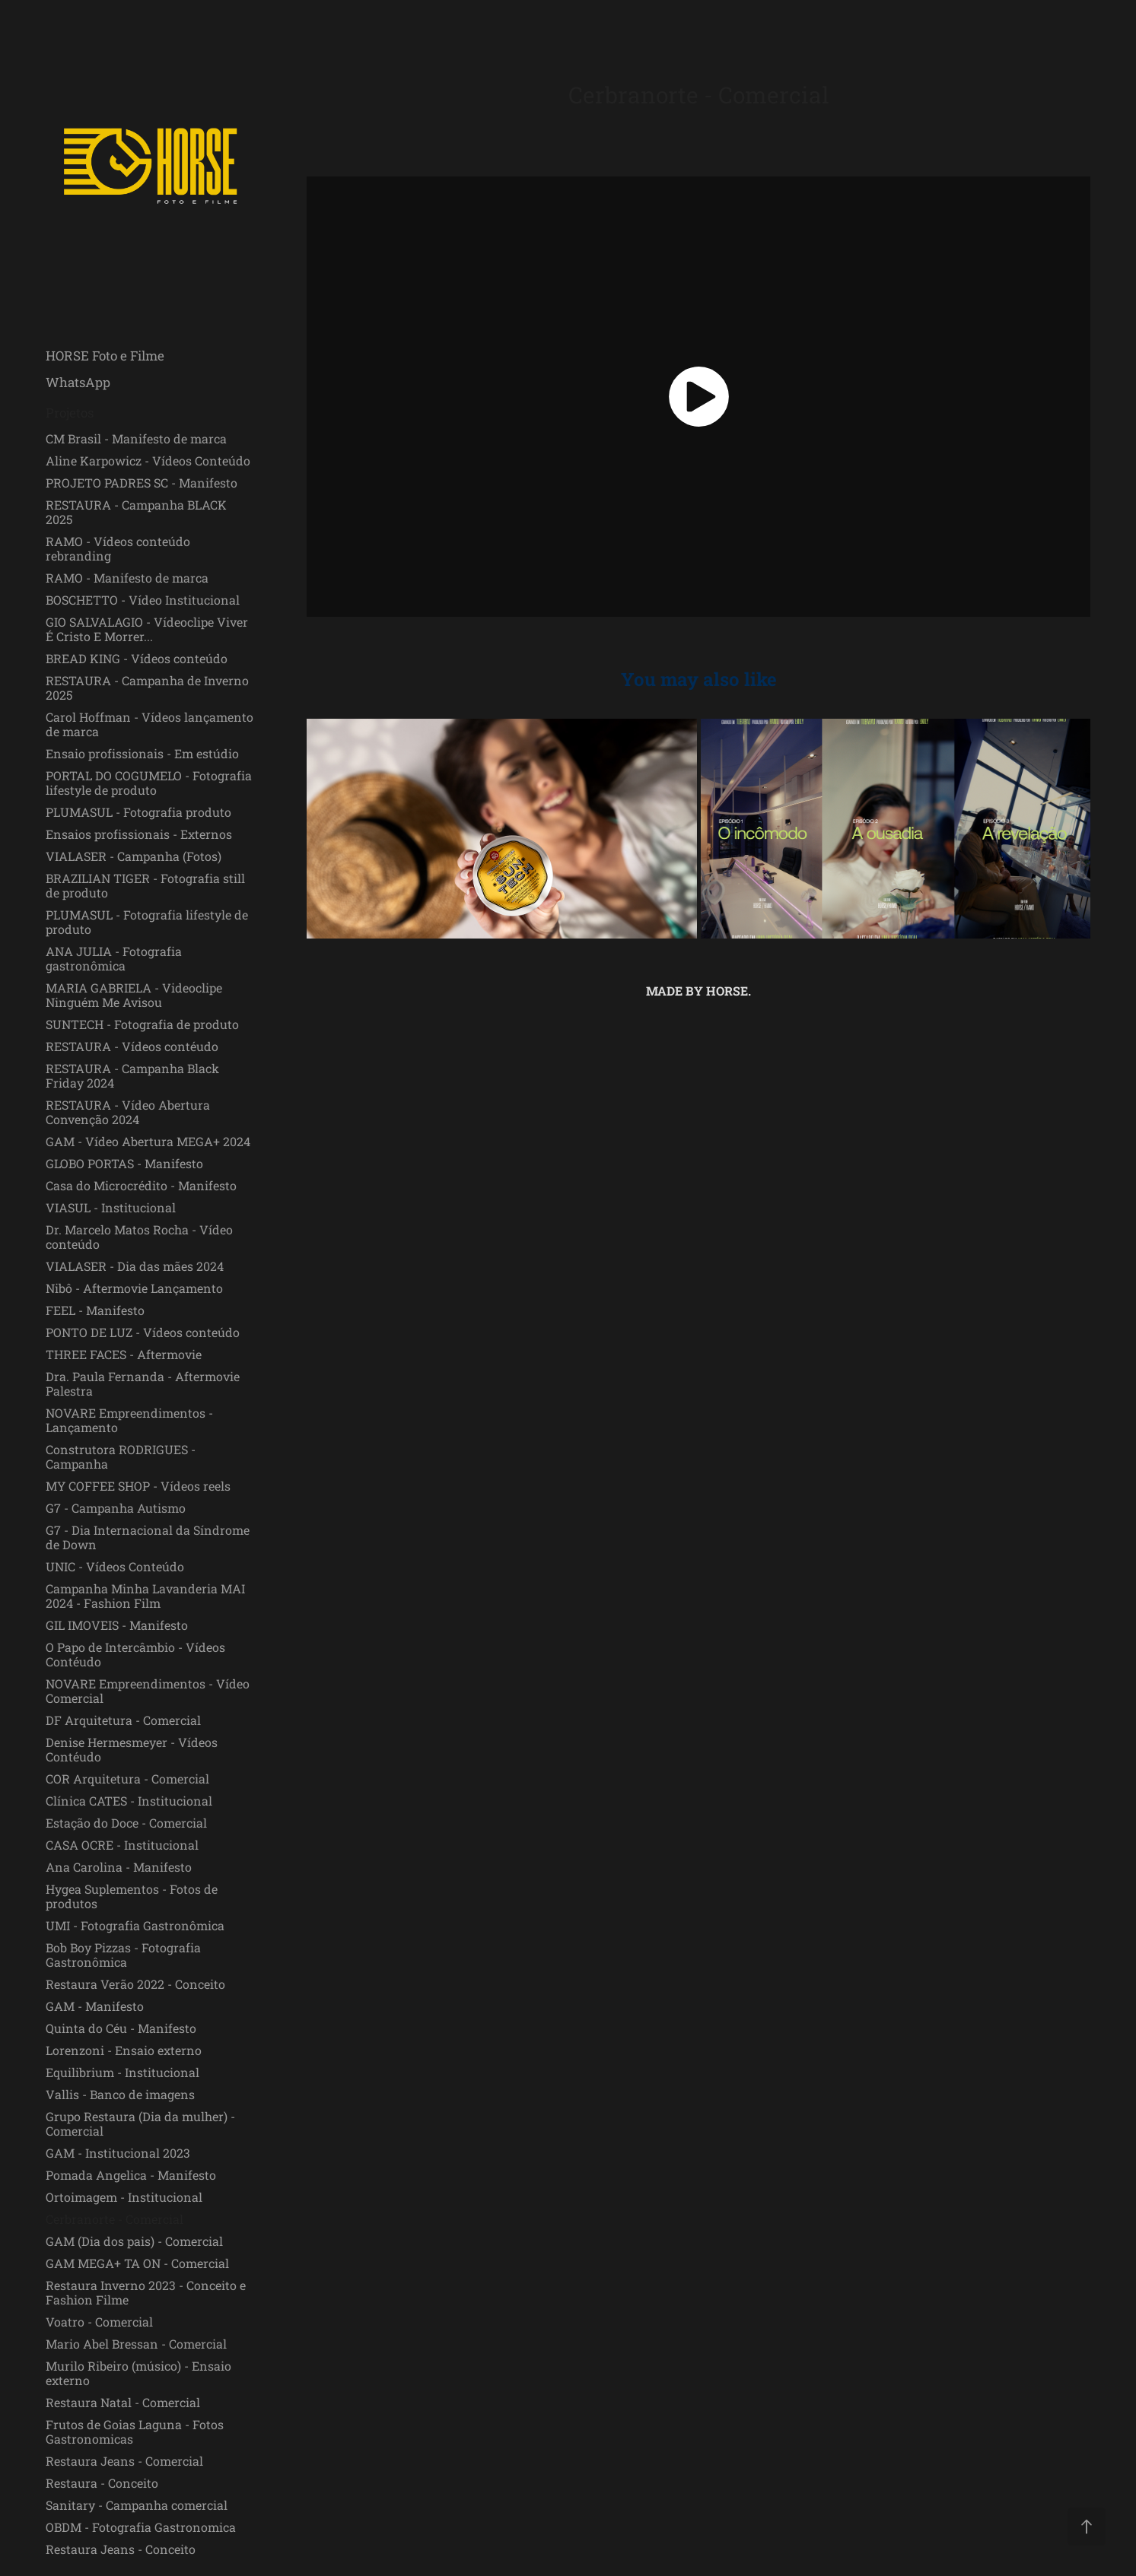 The width and height of the screenshot is (1136, 2576). What do you see at coordinates (140, 2123) in the screenshot?
I see `Grupo Restaura (Dia da mulher) - Comercial` at bounding box center [140, 2123].